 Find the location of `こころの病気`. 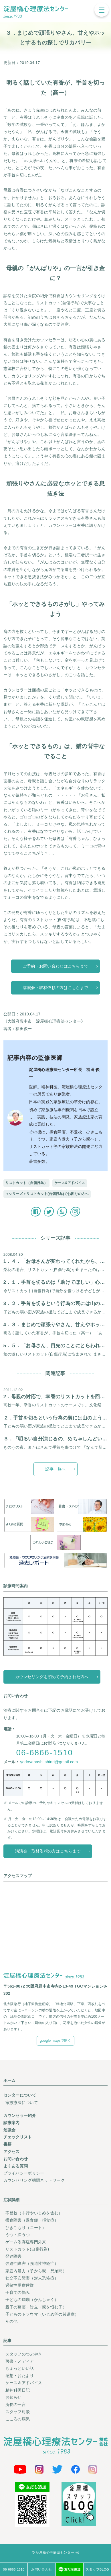

こころの病気 is located at coordinates (17, 2419).